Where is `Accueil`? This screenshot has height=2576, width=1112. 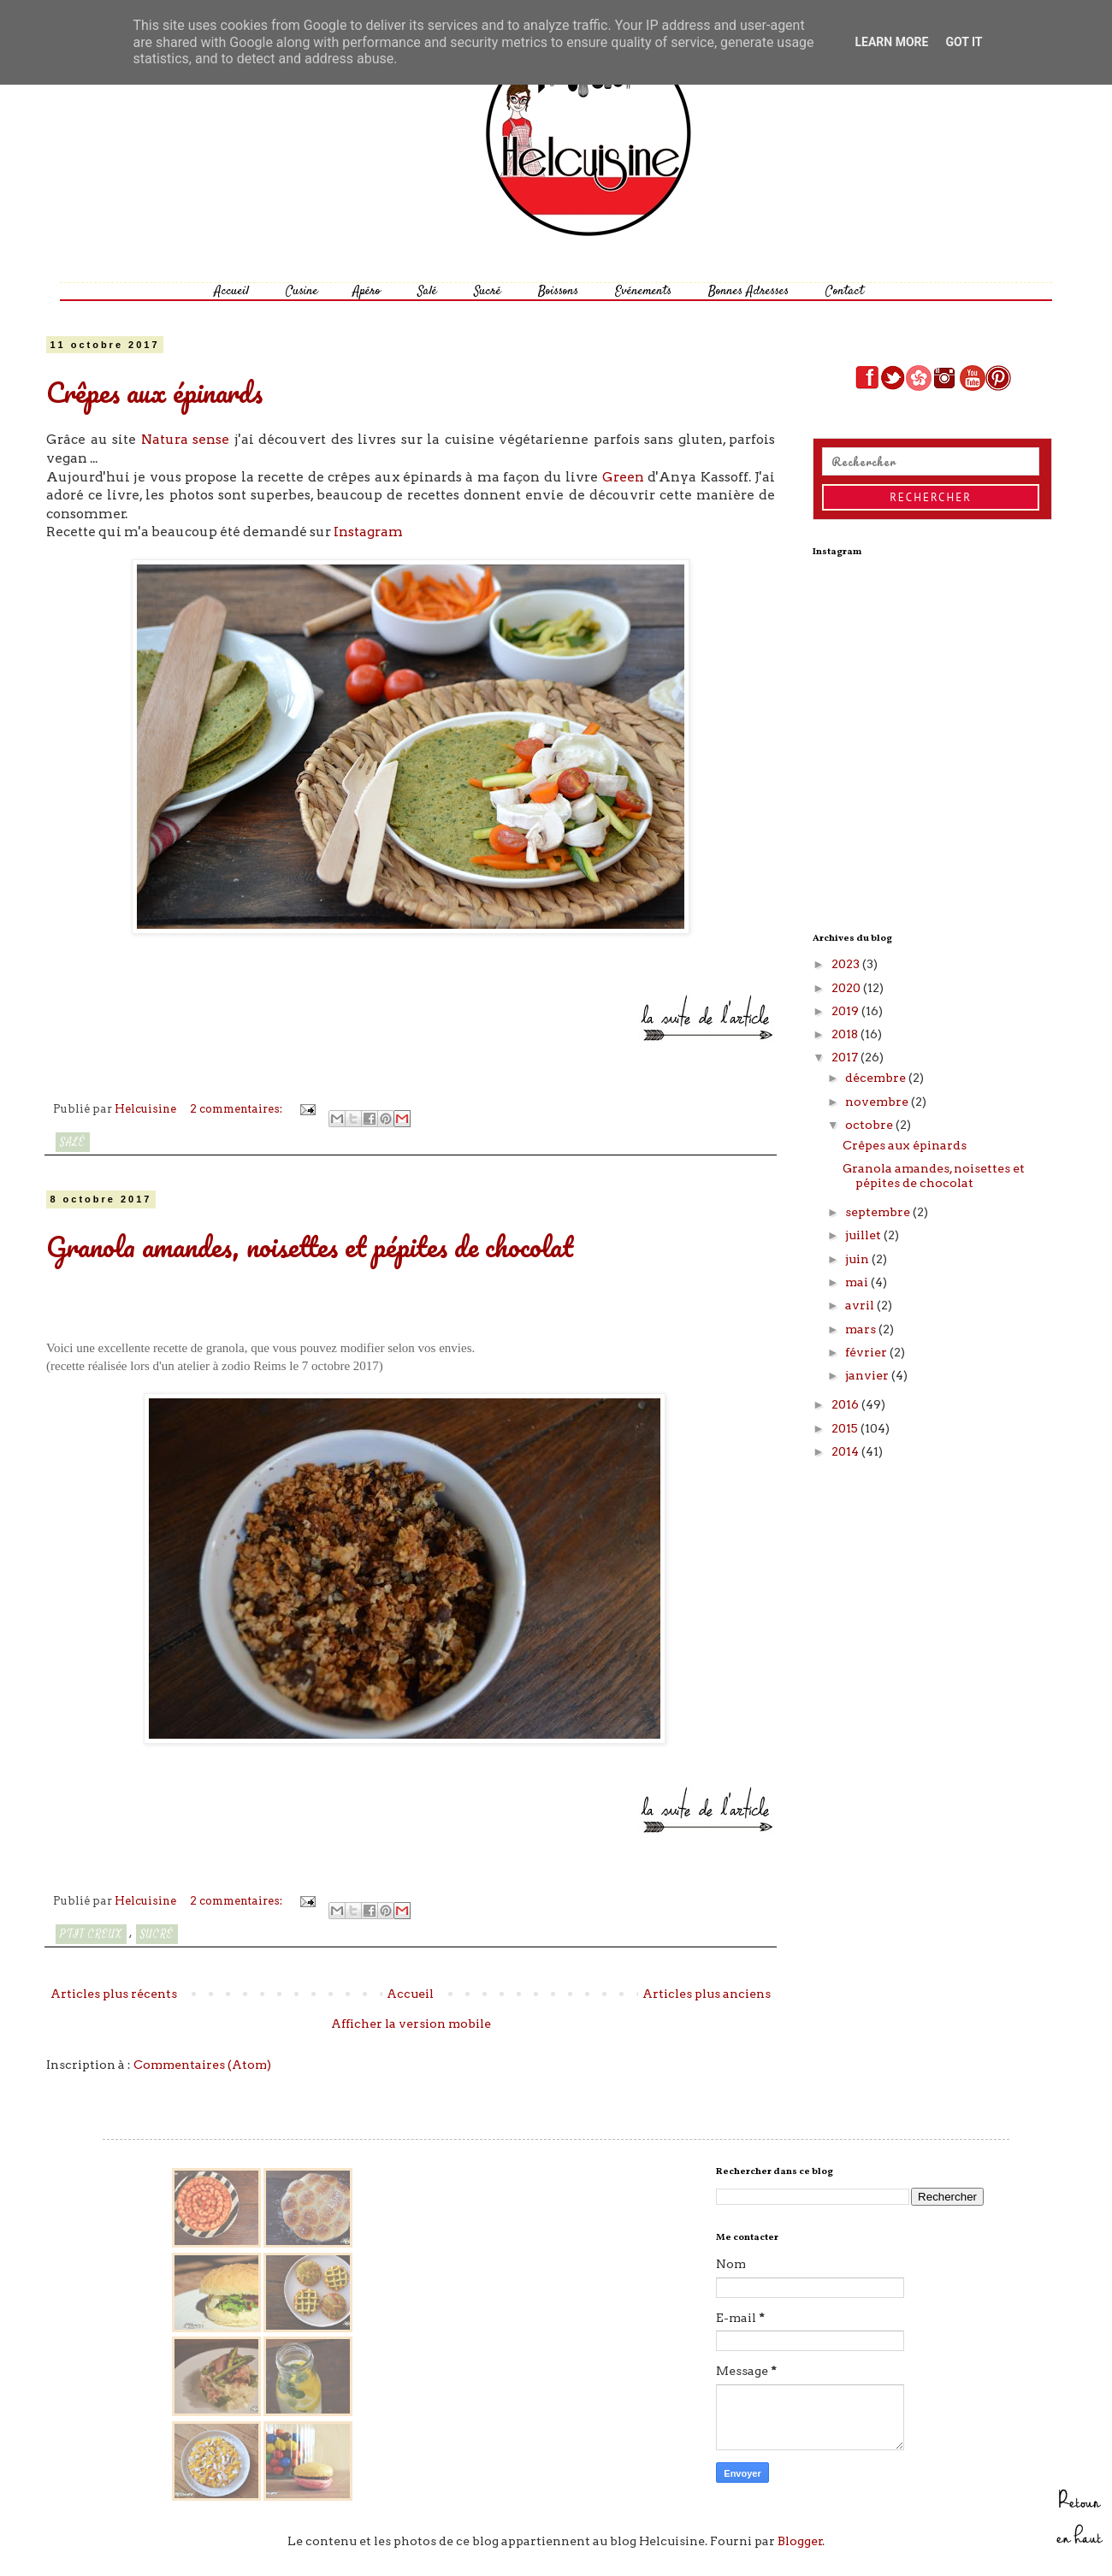 Accueil is located at coordinates (231, 291).